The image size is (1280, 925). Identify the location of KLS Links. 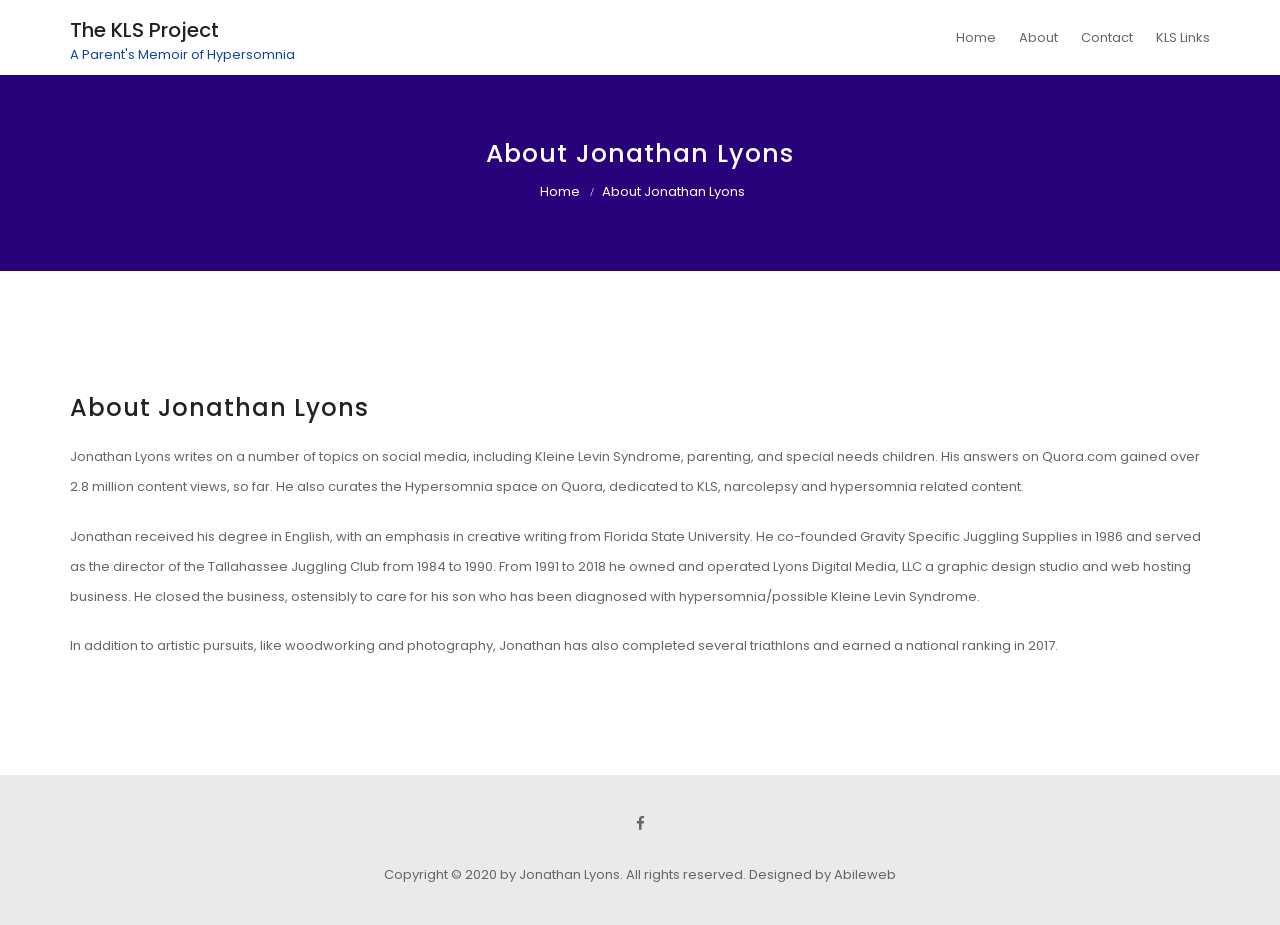
(1183, 37).